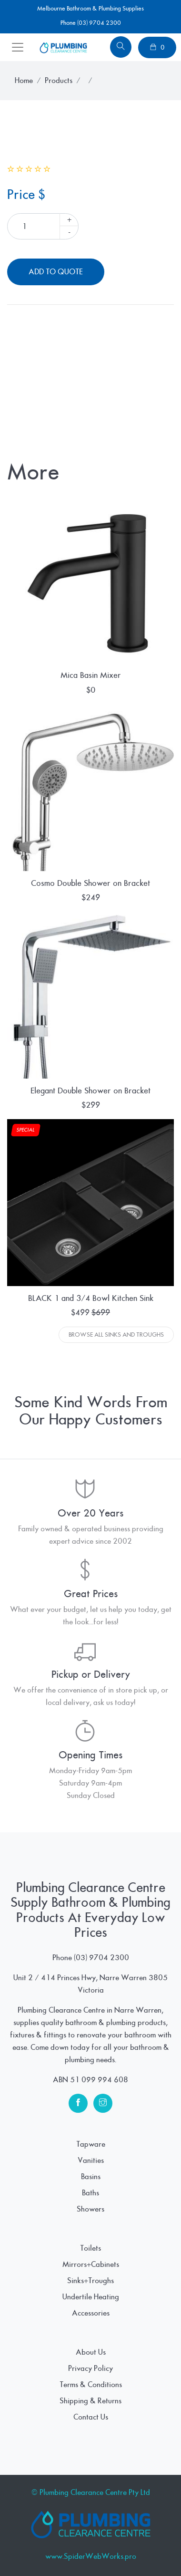 This screenshot has height=2576, width=181. What do you see at coordinates (56, 272) in the screenshot?
I see `Add To Quote` at bounding box center [56, 272].